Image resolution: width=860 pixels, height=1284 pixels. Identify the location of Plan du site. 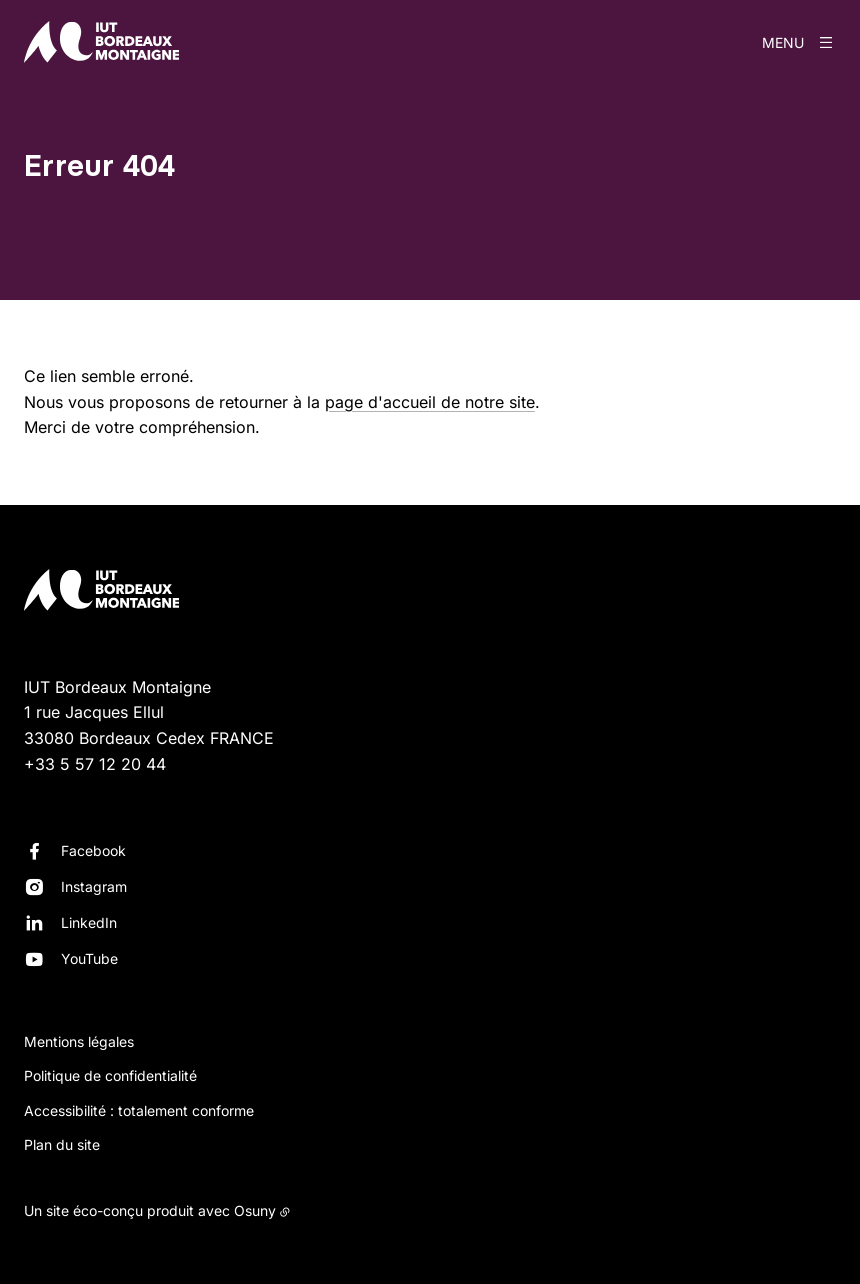
(62, 1144).